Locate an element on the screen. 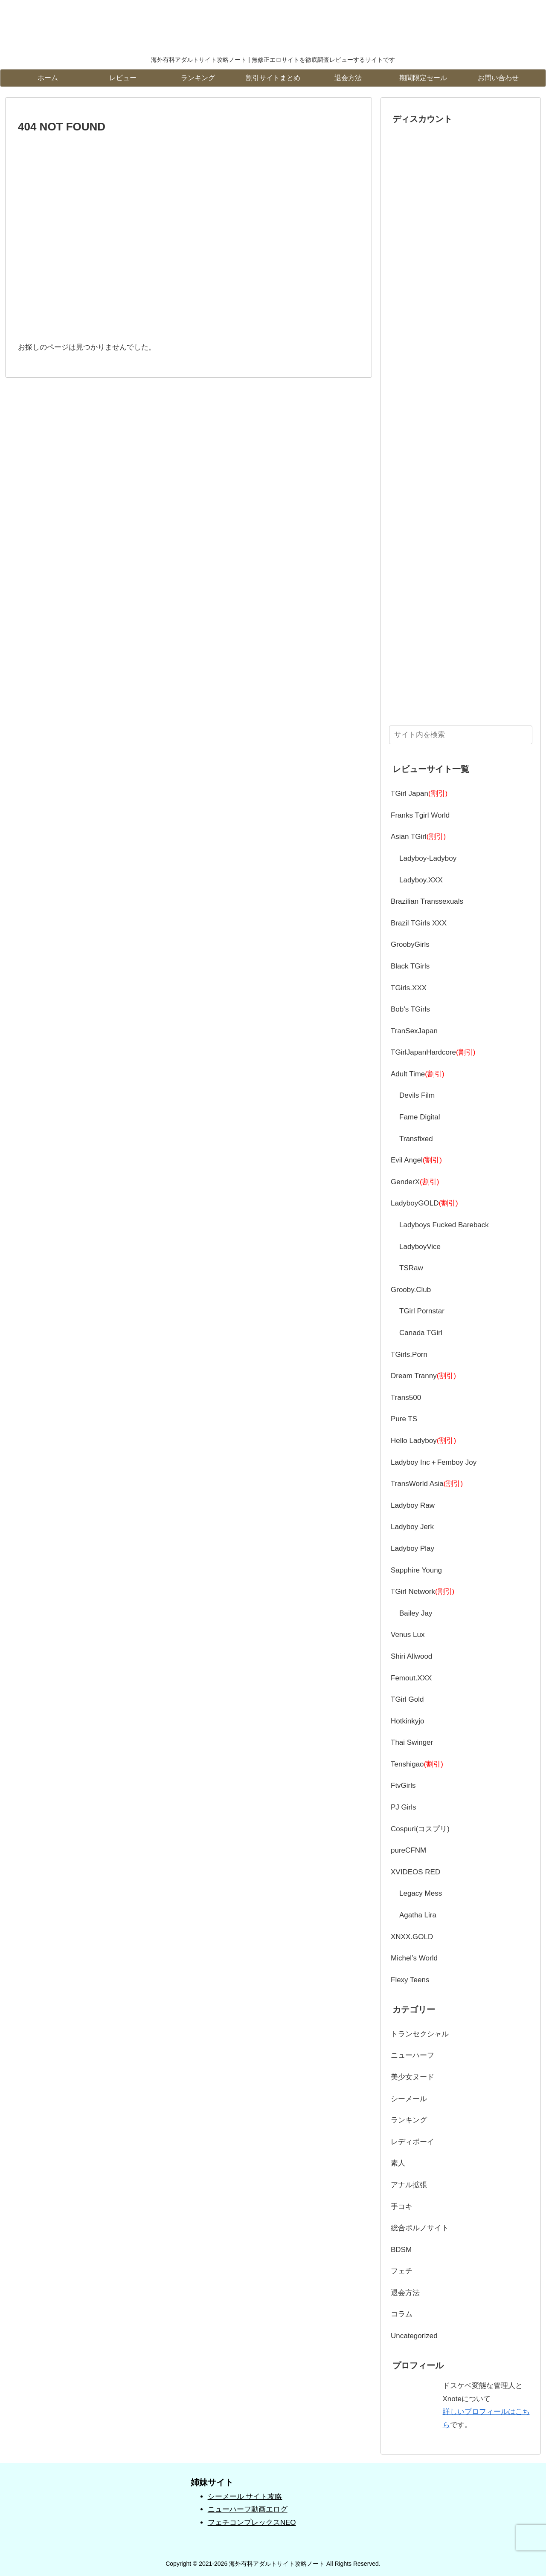 The width and height of the screenshot is (546, 2576). TSRaw is located at coordinates (411, 1268).